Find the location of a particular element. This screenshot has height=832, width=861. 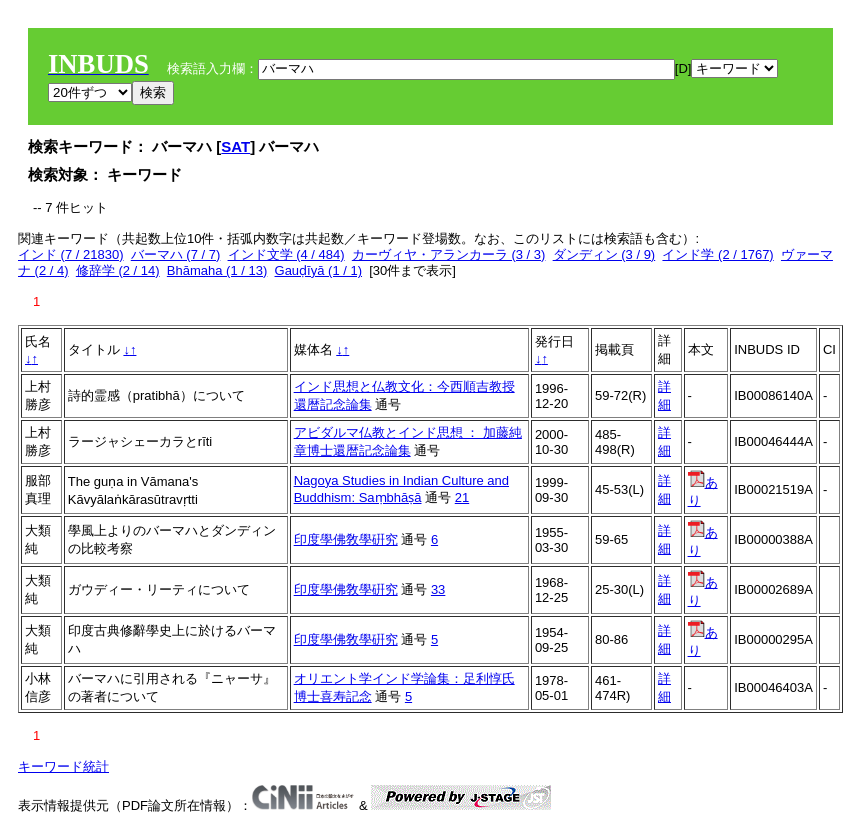

インド文学 (4 / 484) is located at coordinates (286, 254).